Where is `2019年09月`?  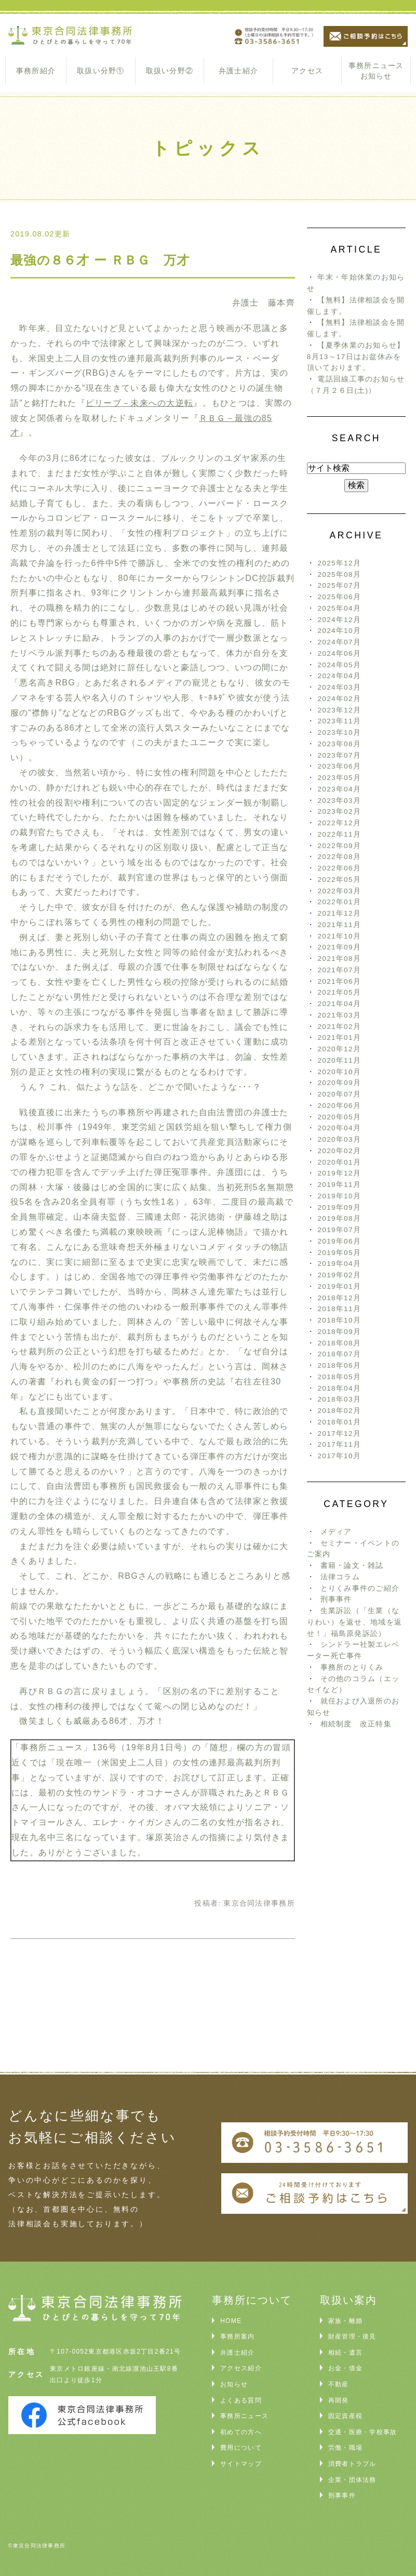 2019年09月 is located at coordinates (339, 1207).